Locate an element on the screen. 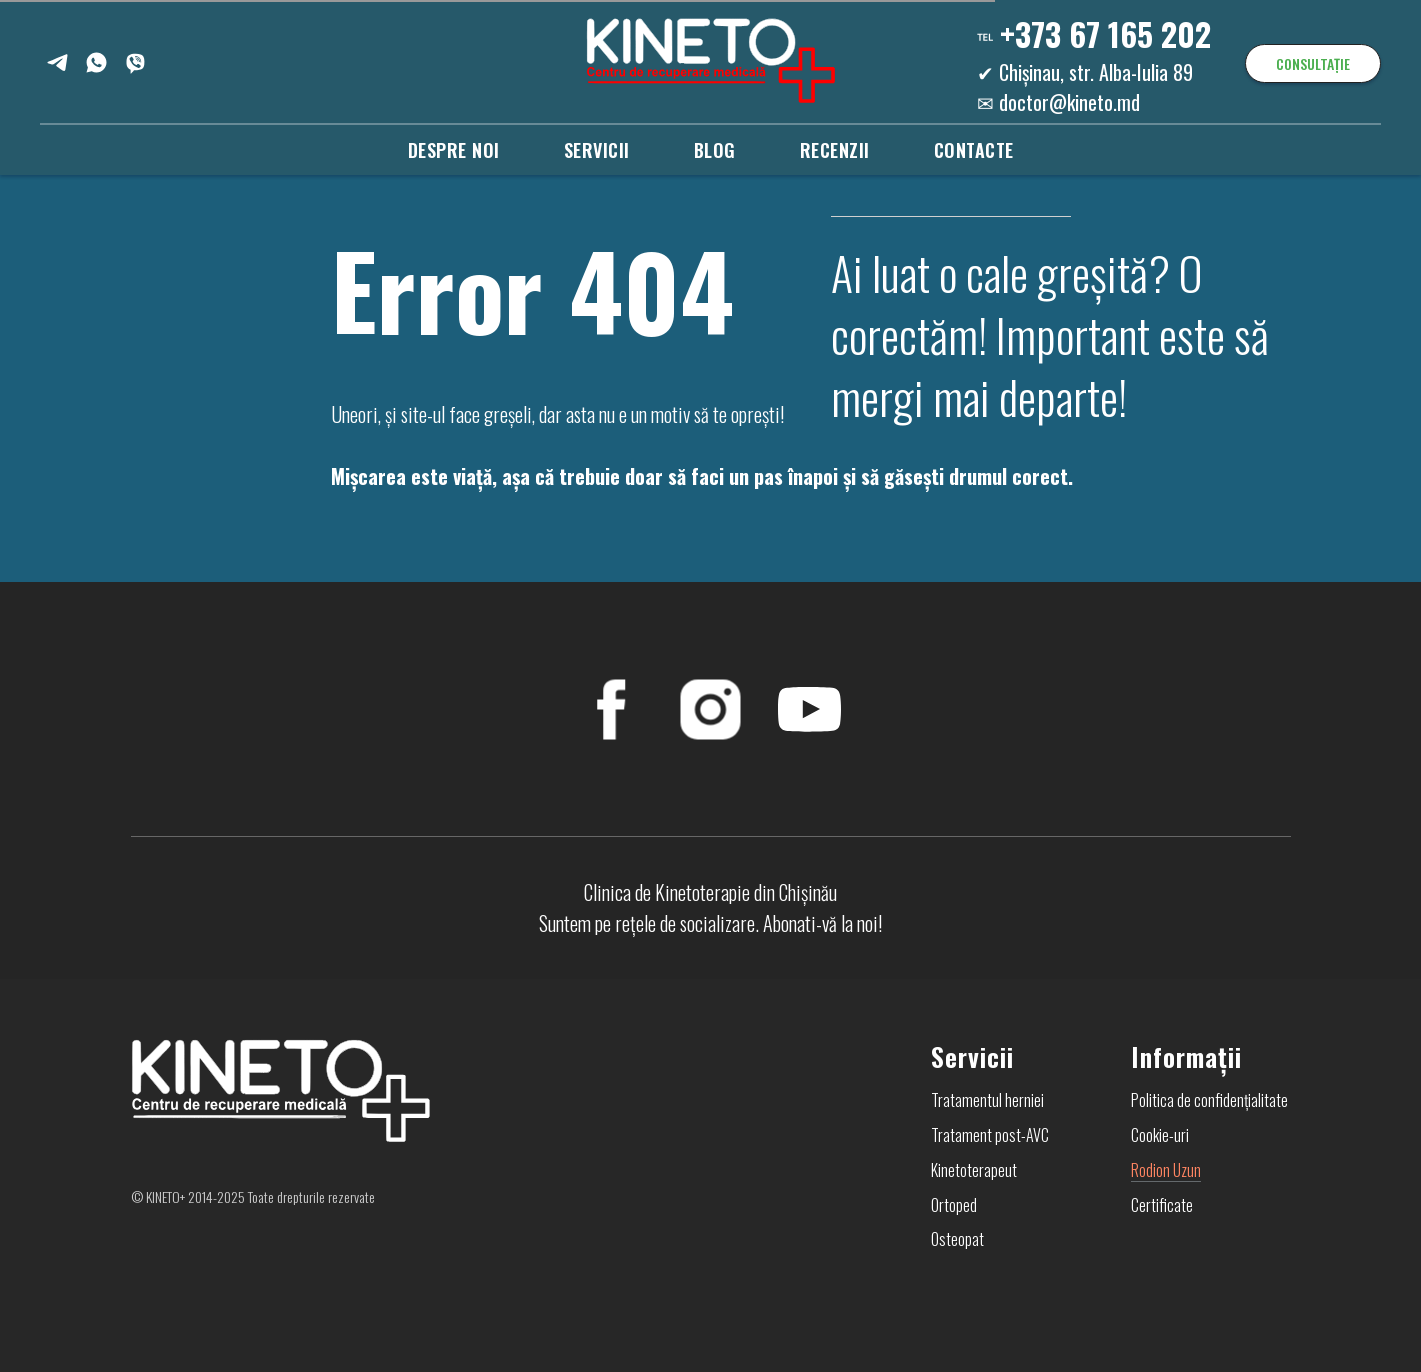  Blog is located at coordinates (715, 150).